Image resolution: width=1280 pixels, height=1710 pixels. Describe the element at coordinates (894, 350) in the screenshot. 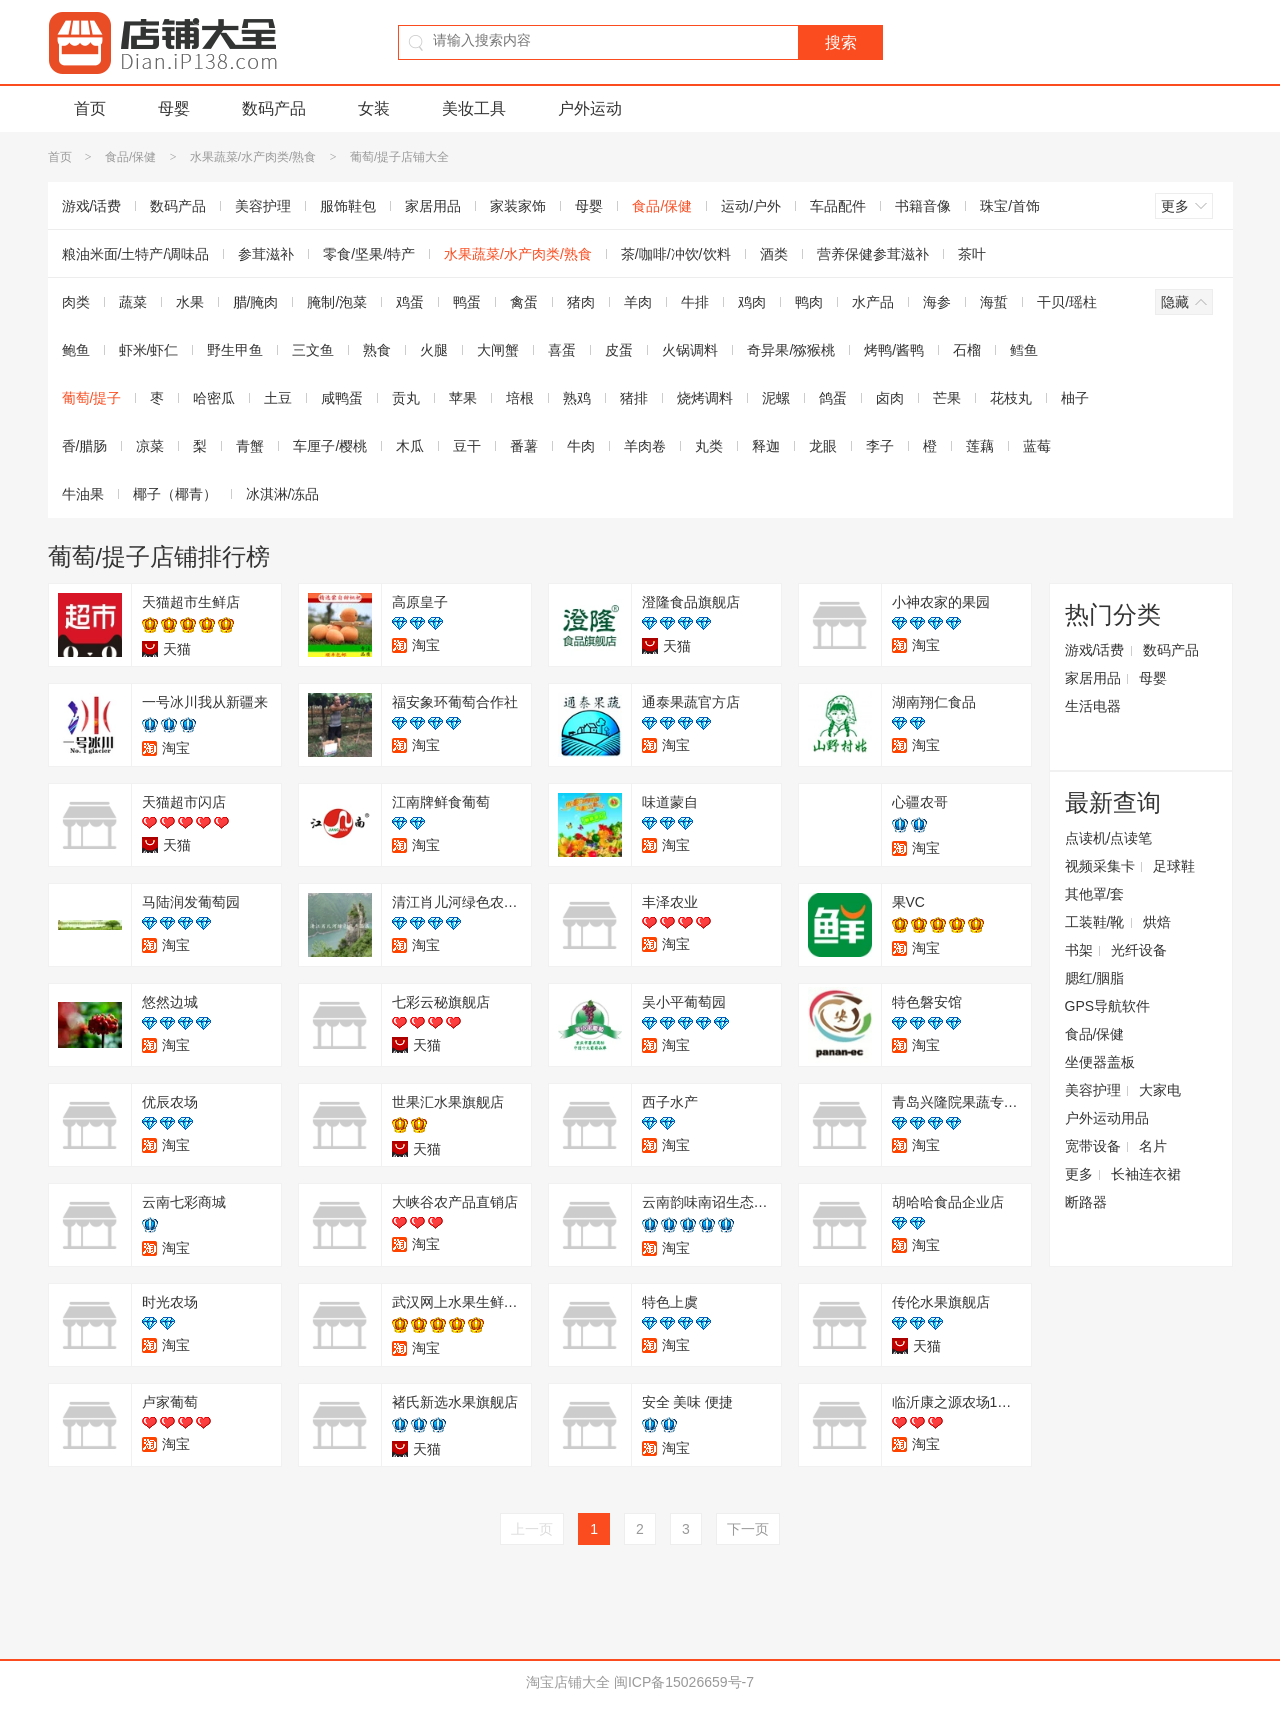

I see `烤鸭/酱鸭` at that location.